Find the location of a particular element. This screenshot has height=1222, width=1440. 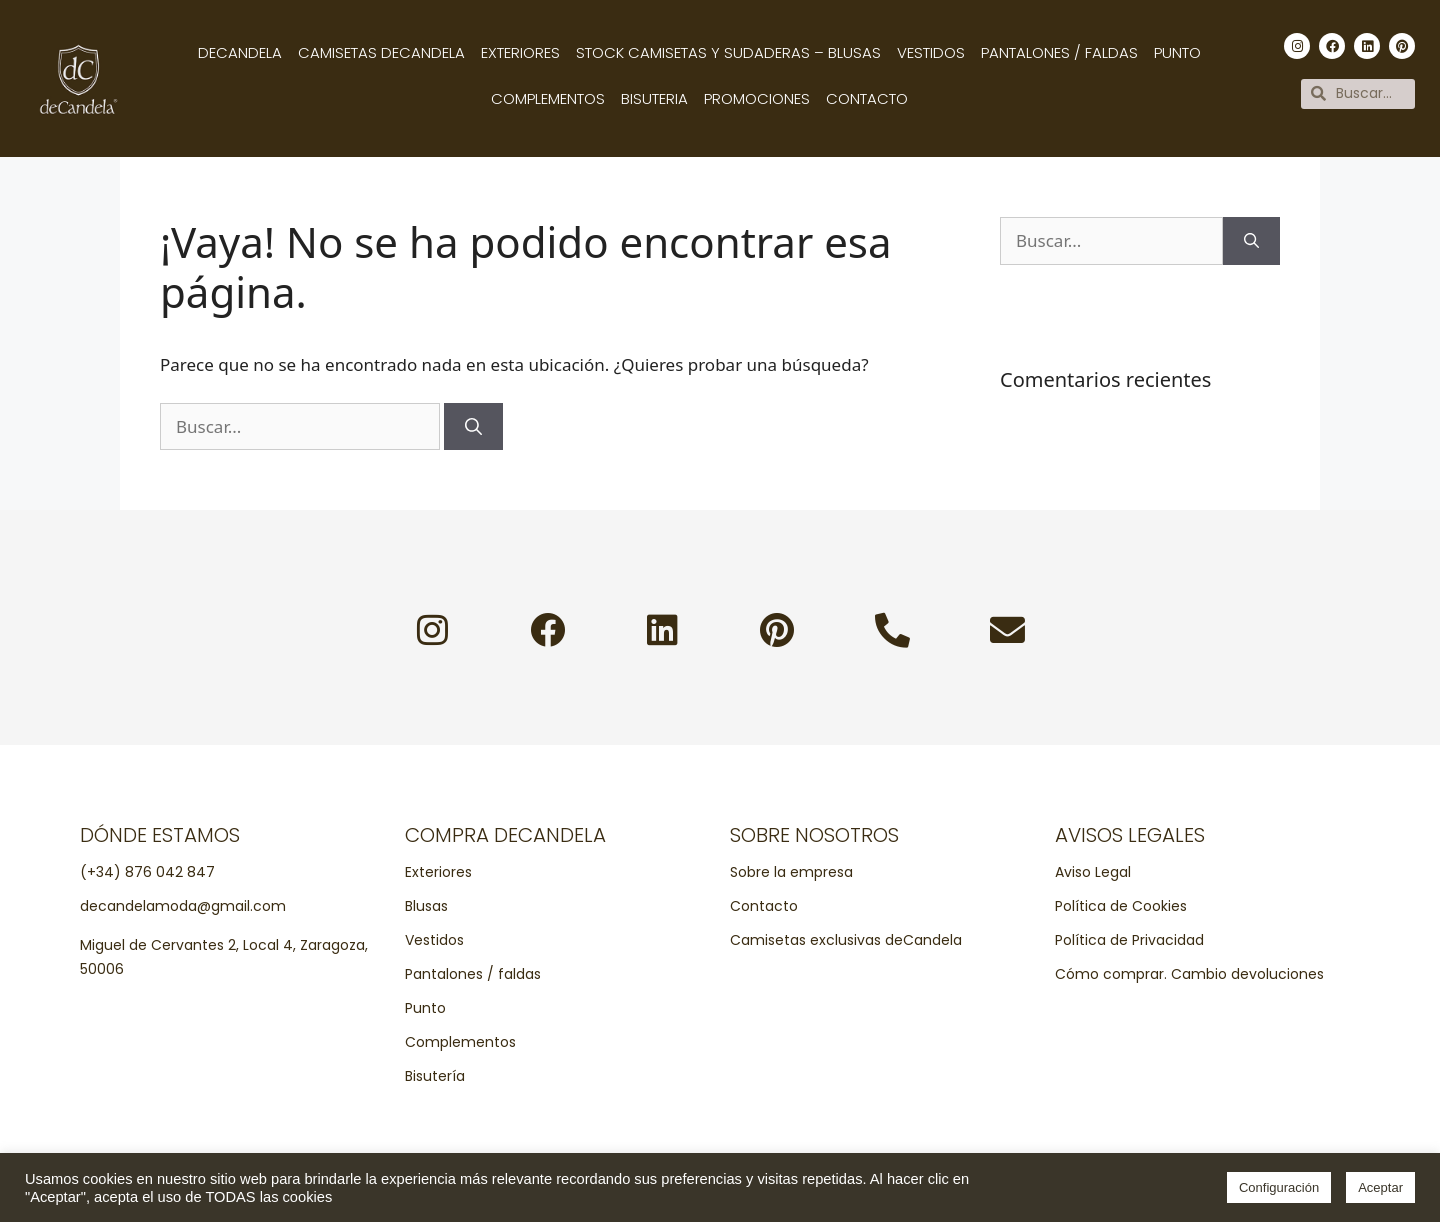

Blusas is located at coordinates (426, 906).